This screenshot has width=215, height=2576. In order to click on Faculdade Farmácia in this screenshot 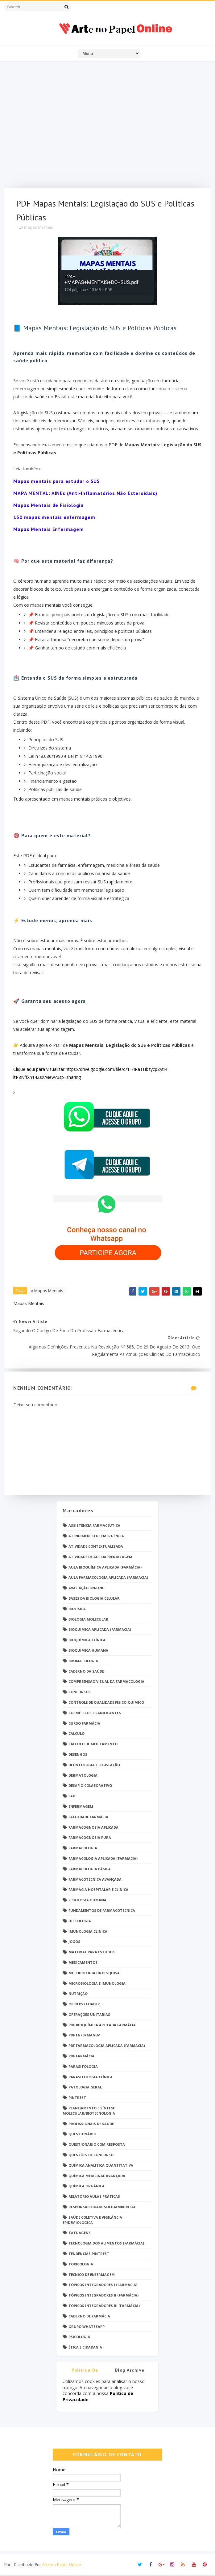, I will do `click(88, 1817)`.